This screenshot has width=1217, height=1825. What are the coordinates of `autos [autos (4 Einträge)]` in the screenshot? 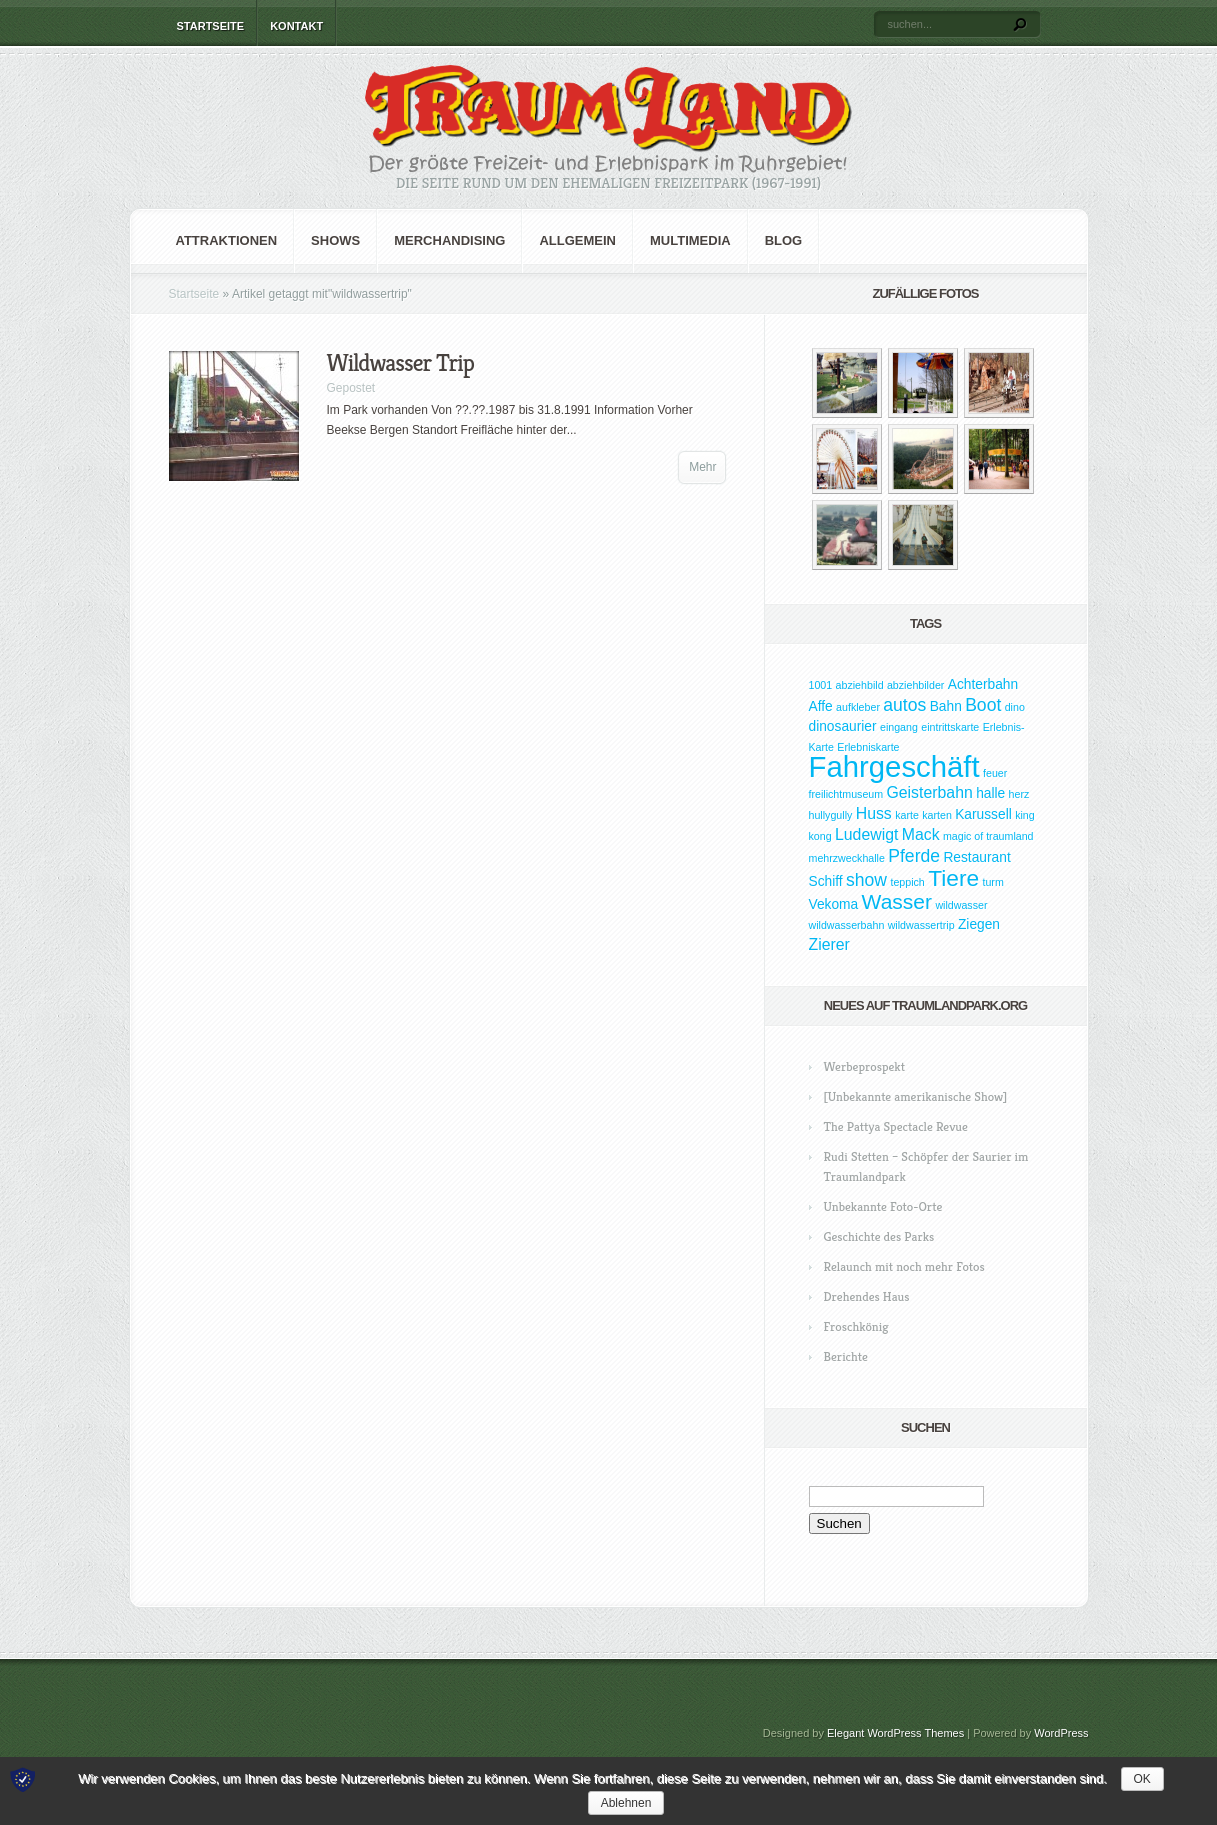 It's located at (904, 705).